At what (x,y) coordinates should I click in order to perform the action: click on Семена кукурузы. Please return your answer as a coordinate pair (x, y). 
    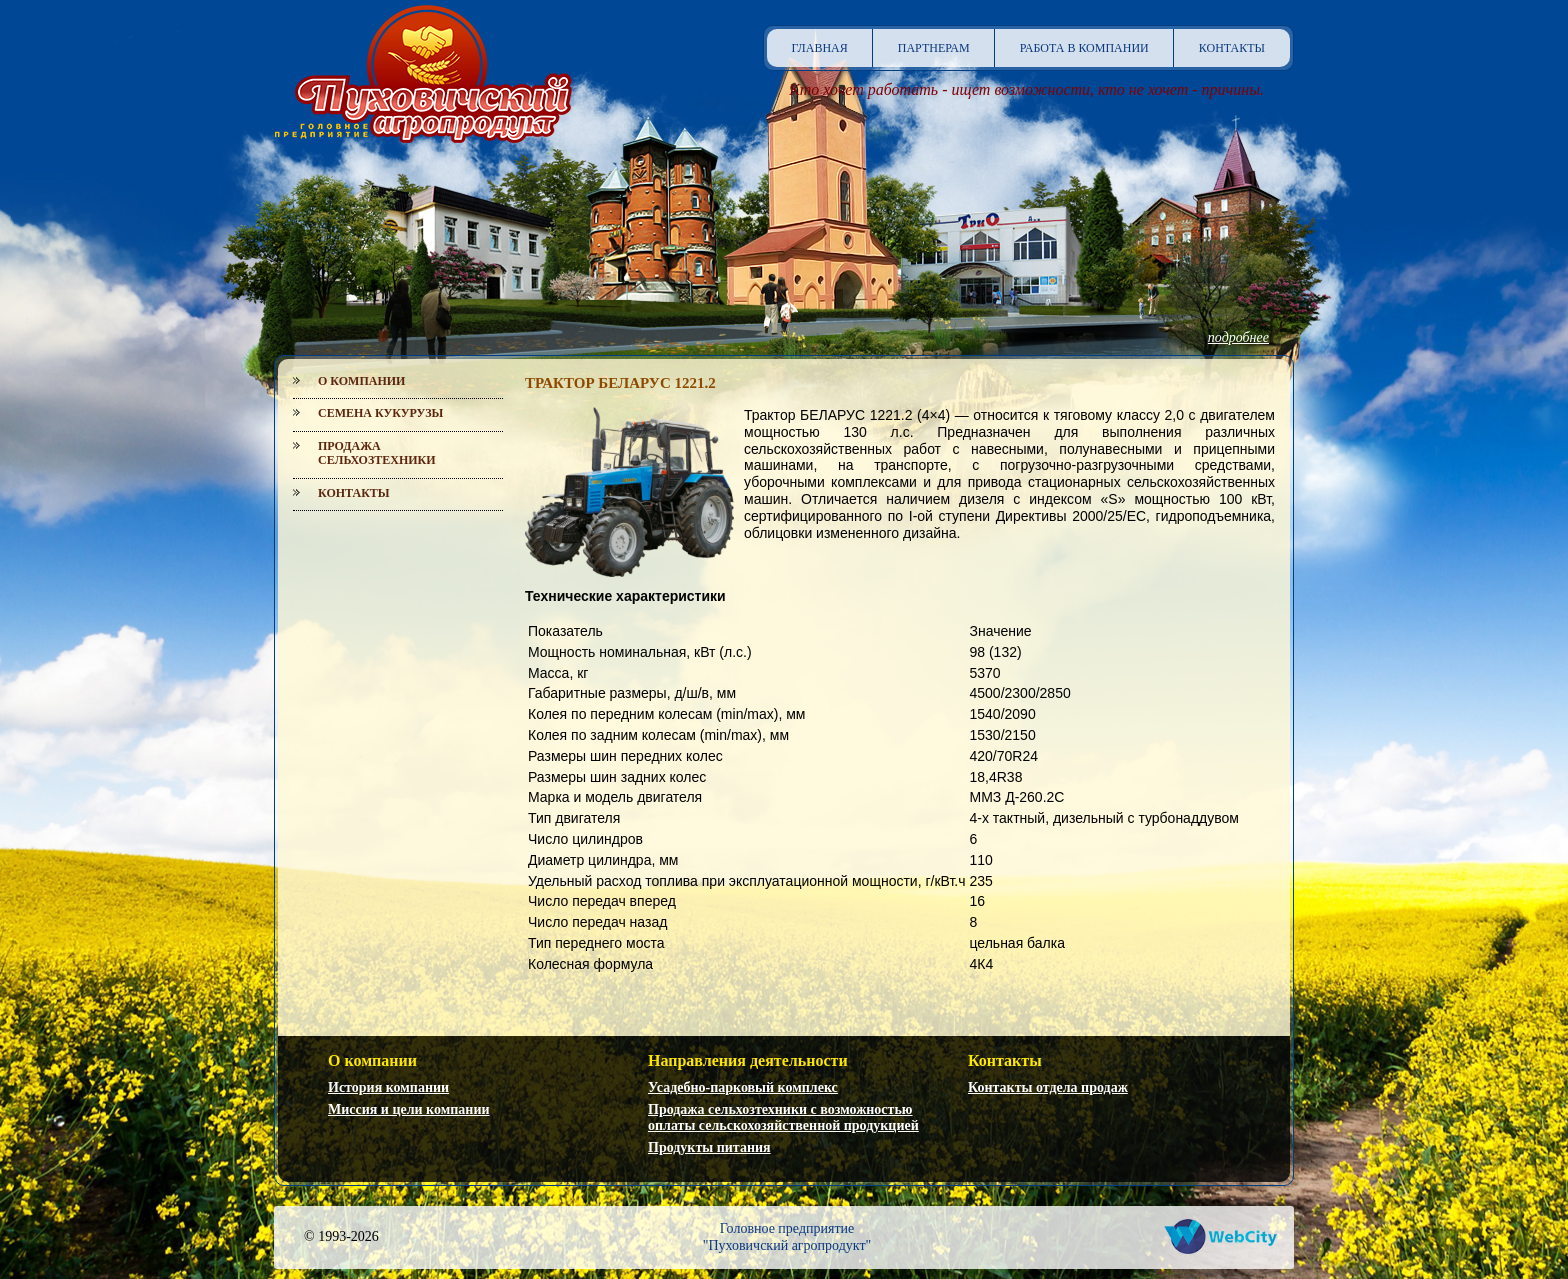
    Looking at the image, I should click on (380, 413).